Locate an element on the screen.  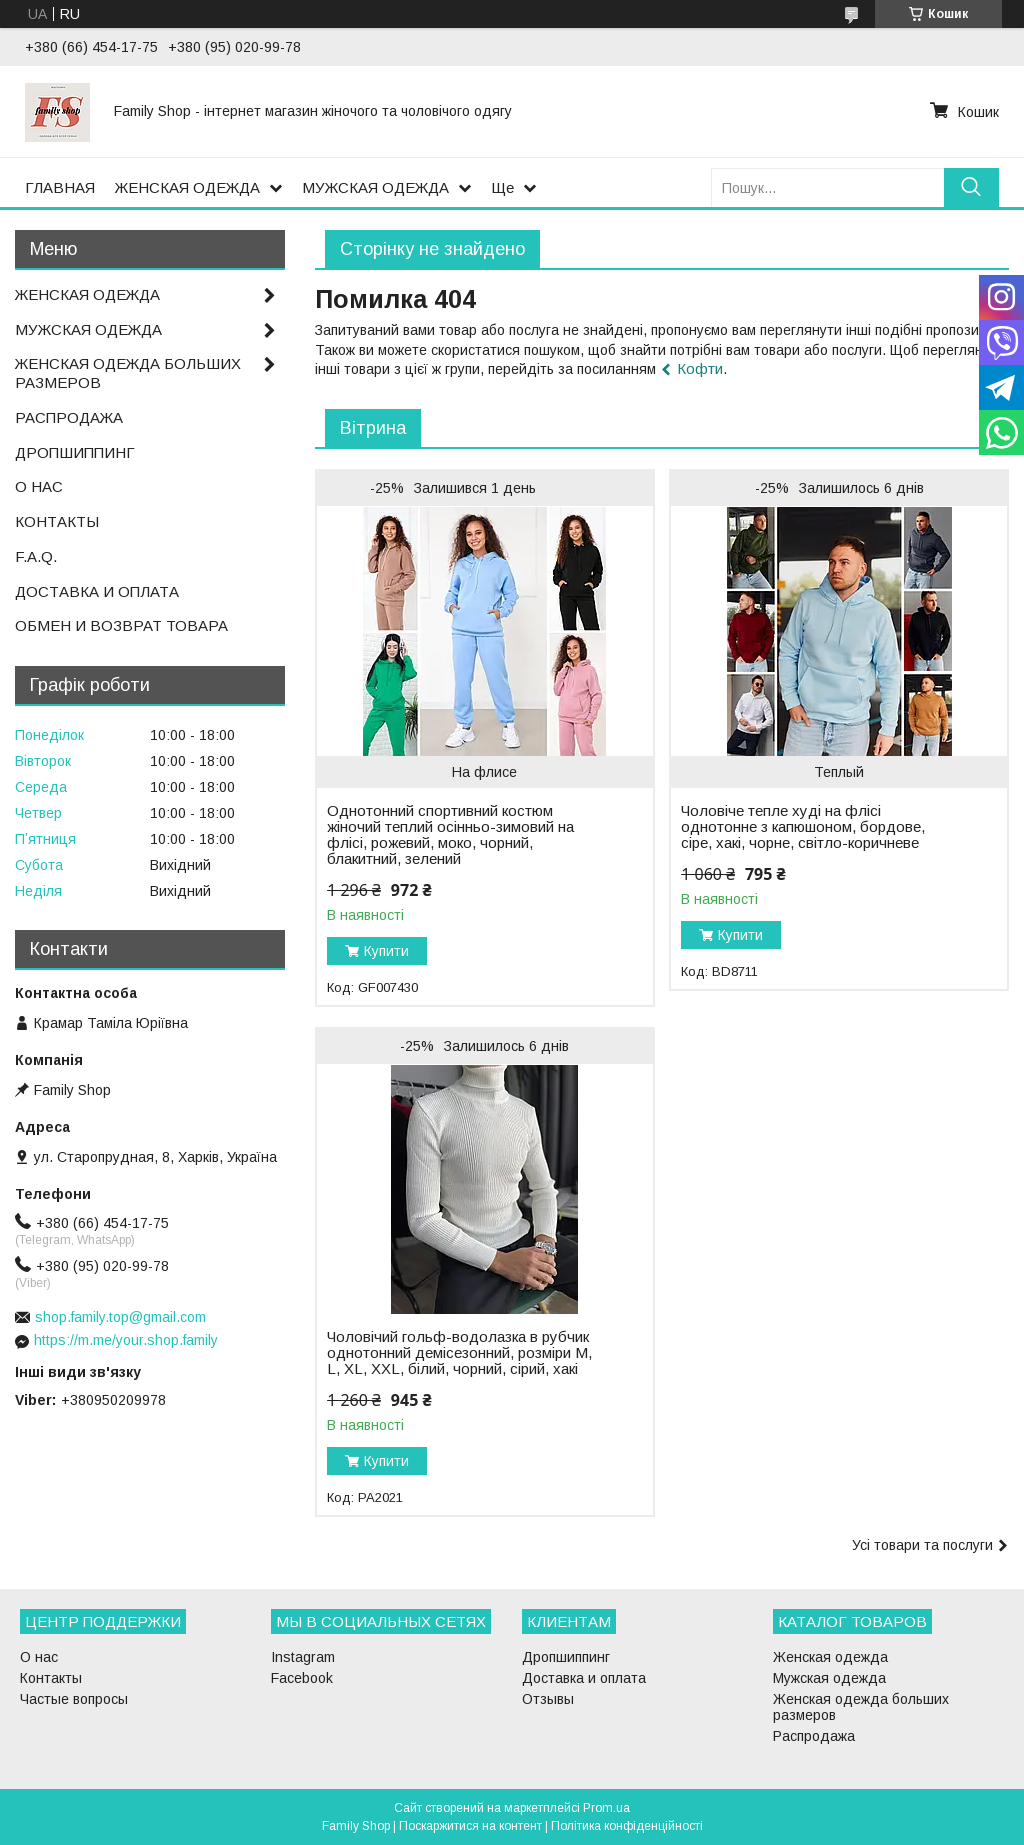
МУЖСКАЯ ОДЕЖДА is located at coordinates (375, 187).